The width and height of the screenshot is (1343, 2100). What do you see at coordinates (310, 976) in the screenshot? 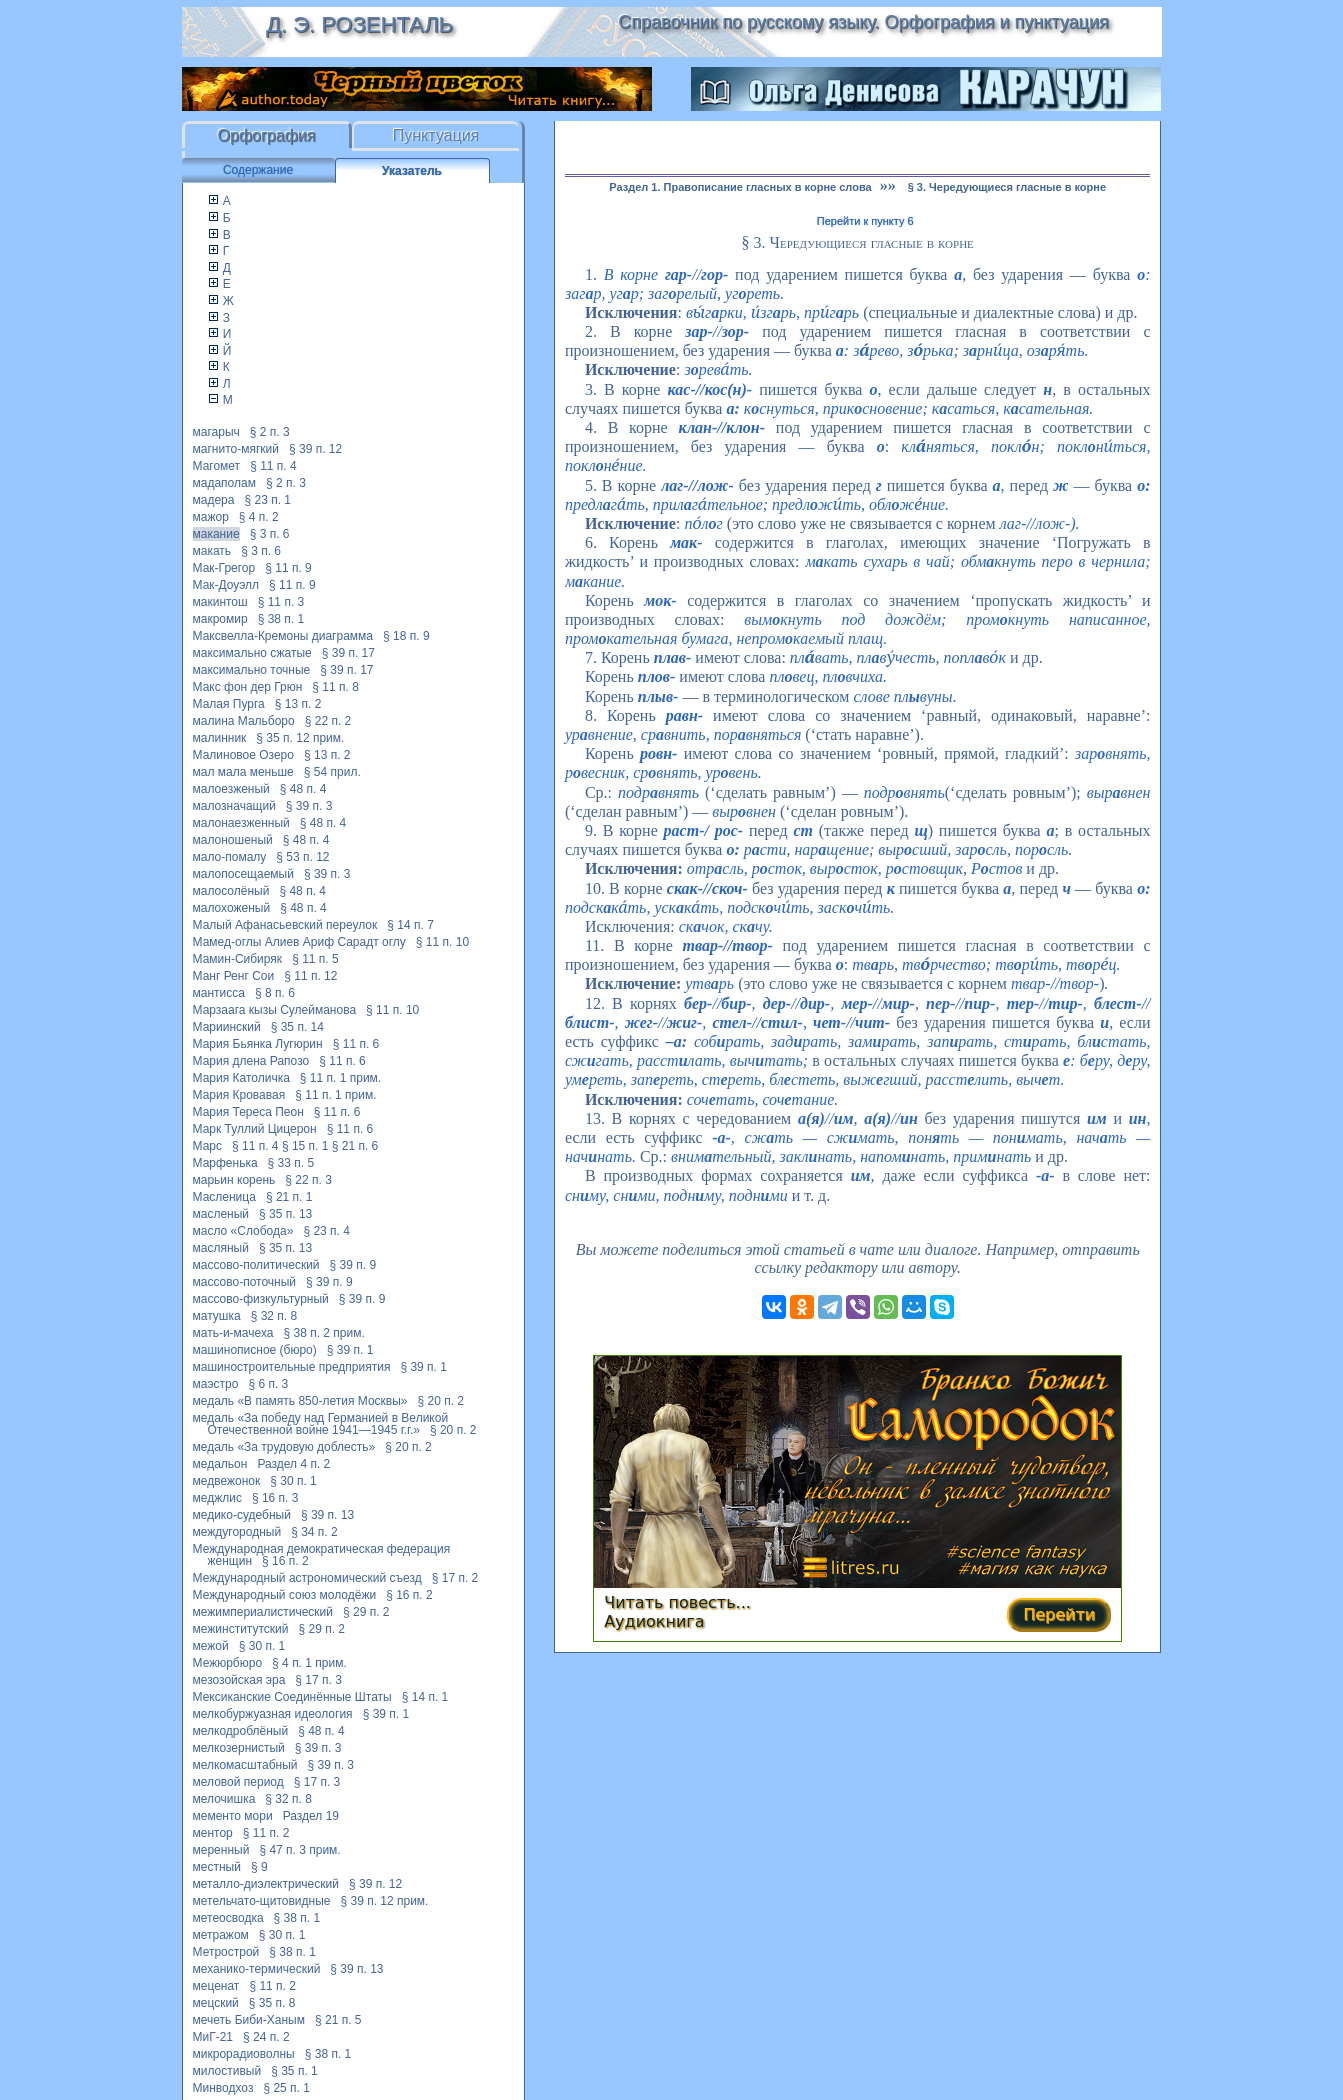
I see `§ 11 п. 12` at bounding box center [310, 976].